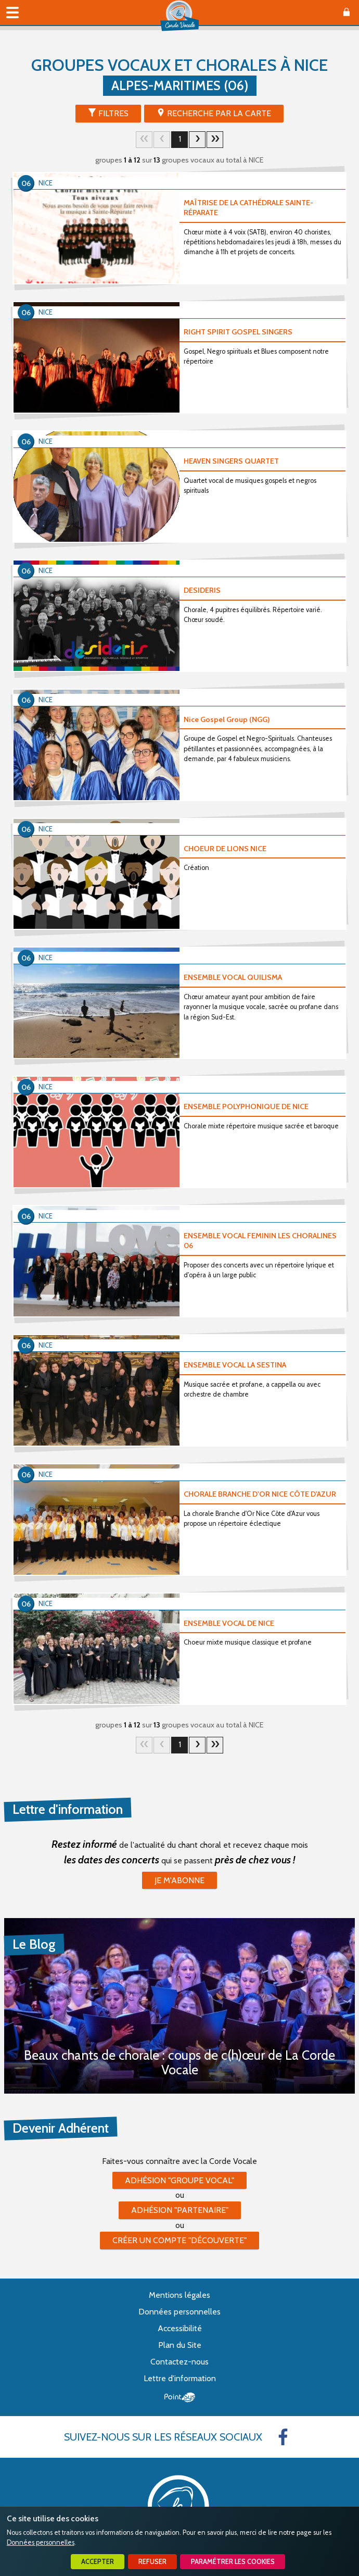 This screenshot has width=359, height=2576. What do you see at coordinates (233, 2562) in the screenshot?
I see `Paramétrer les cookies` at bounding box center [233, 2562].